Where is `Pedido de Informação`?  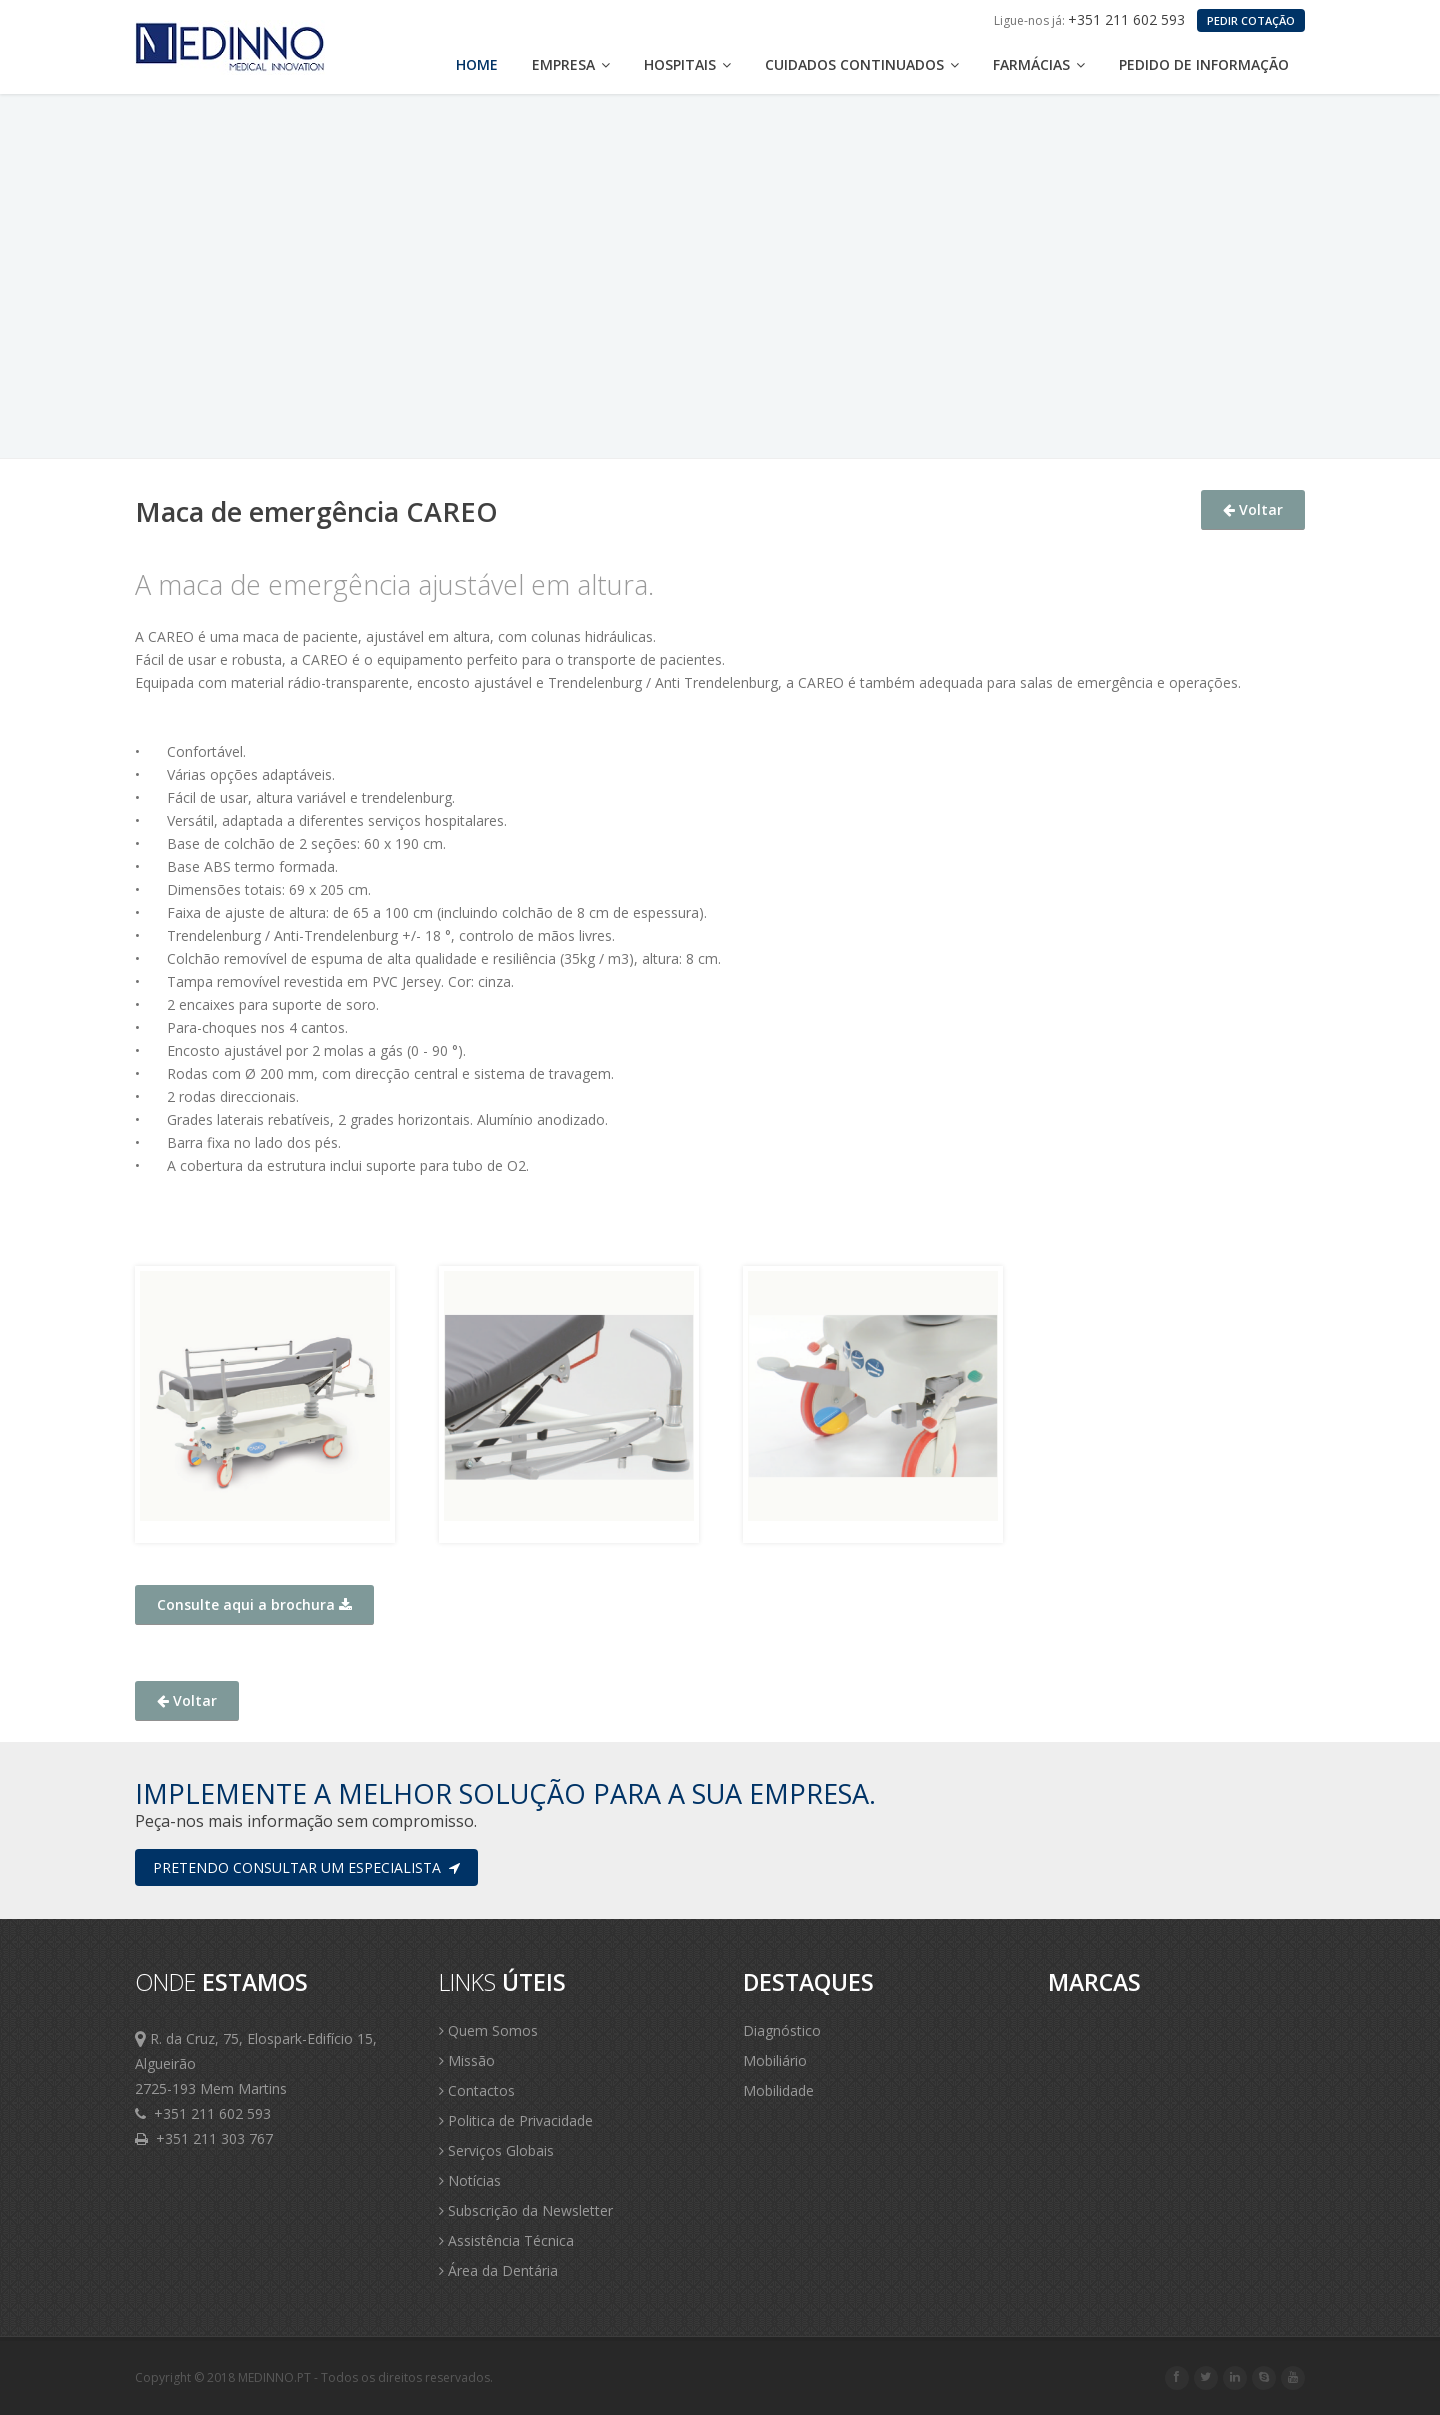
Pedido de Informação is located at coordinates (1204, 64).